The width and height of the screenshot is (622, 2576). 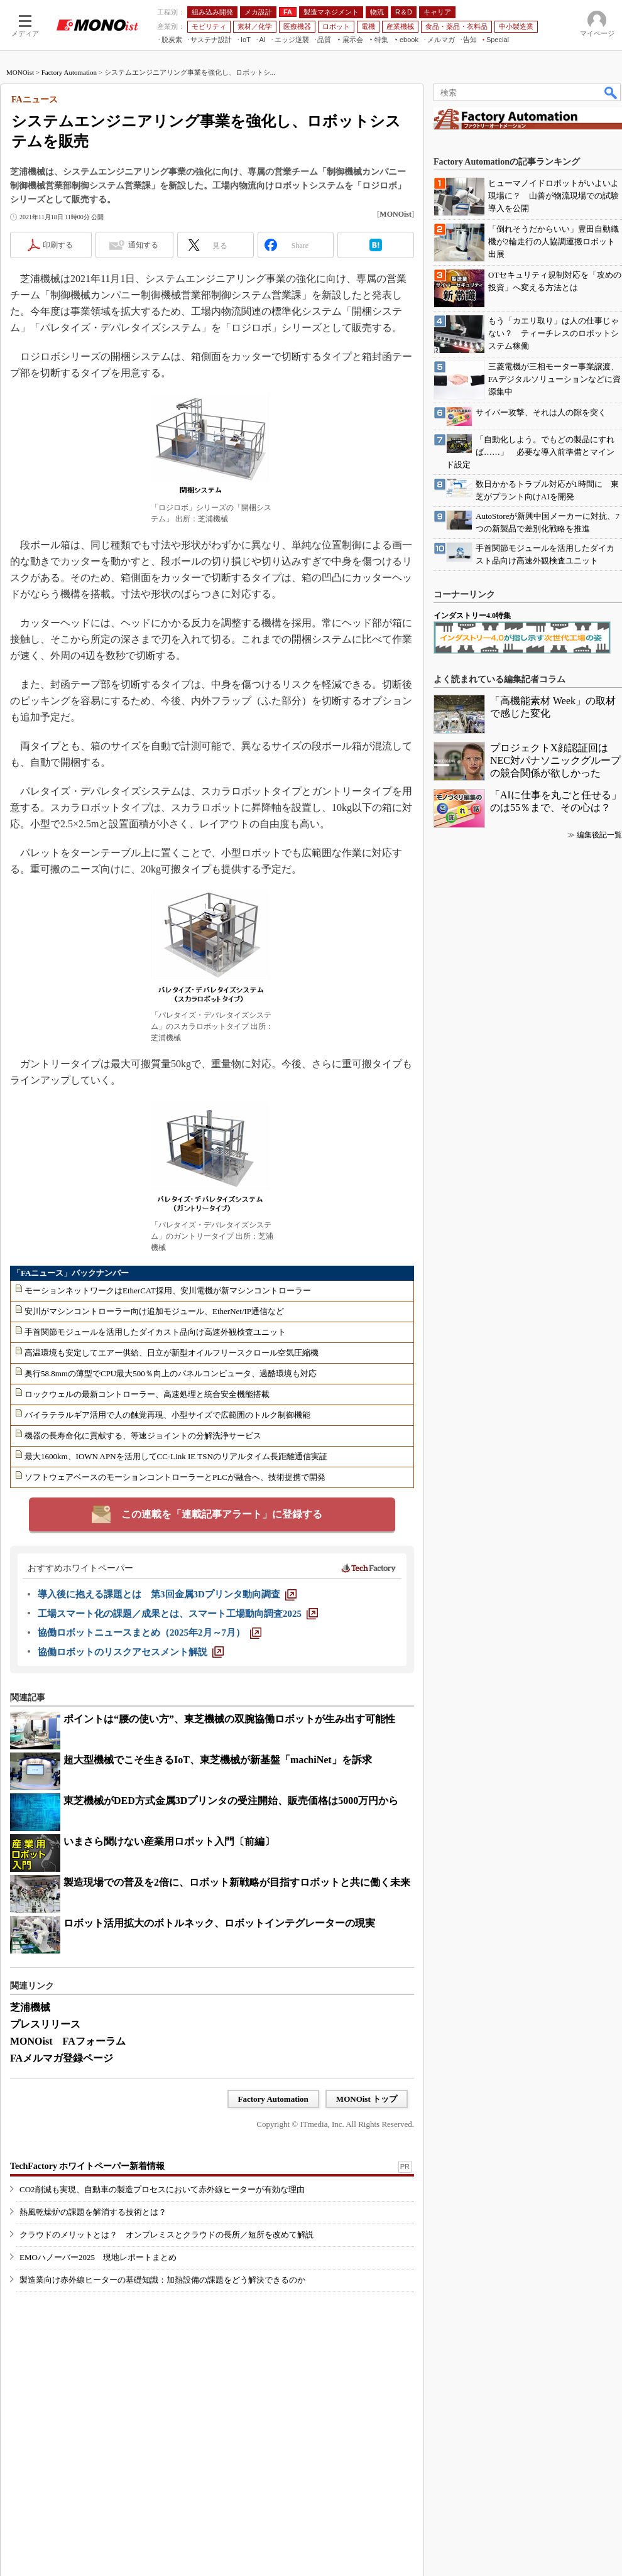 What do you see at coordinates (92, 2212) in the screenshot?
I see `熱風乾燥炉の課題を解消する技術とは？` at bounding box center [92, 2212].